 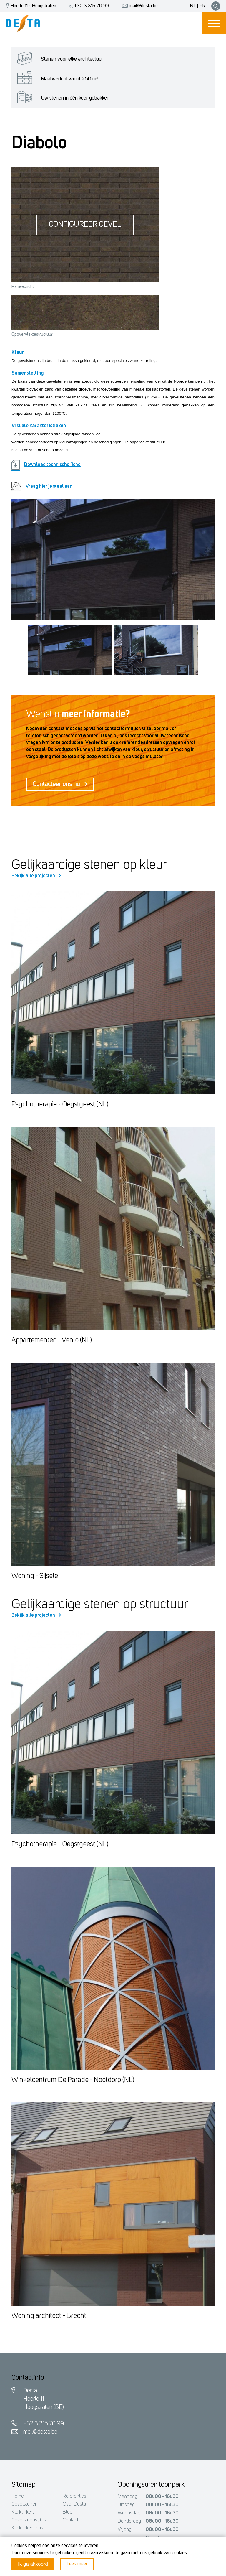 I want to click on Referenties, so click(x=74, y=2496).